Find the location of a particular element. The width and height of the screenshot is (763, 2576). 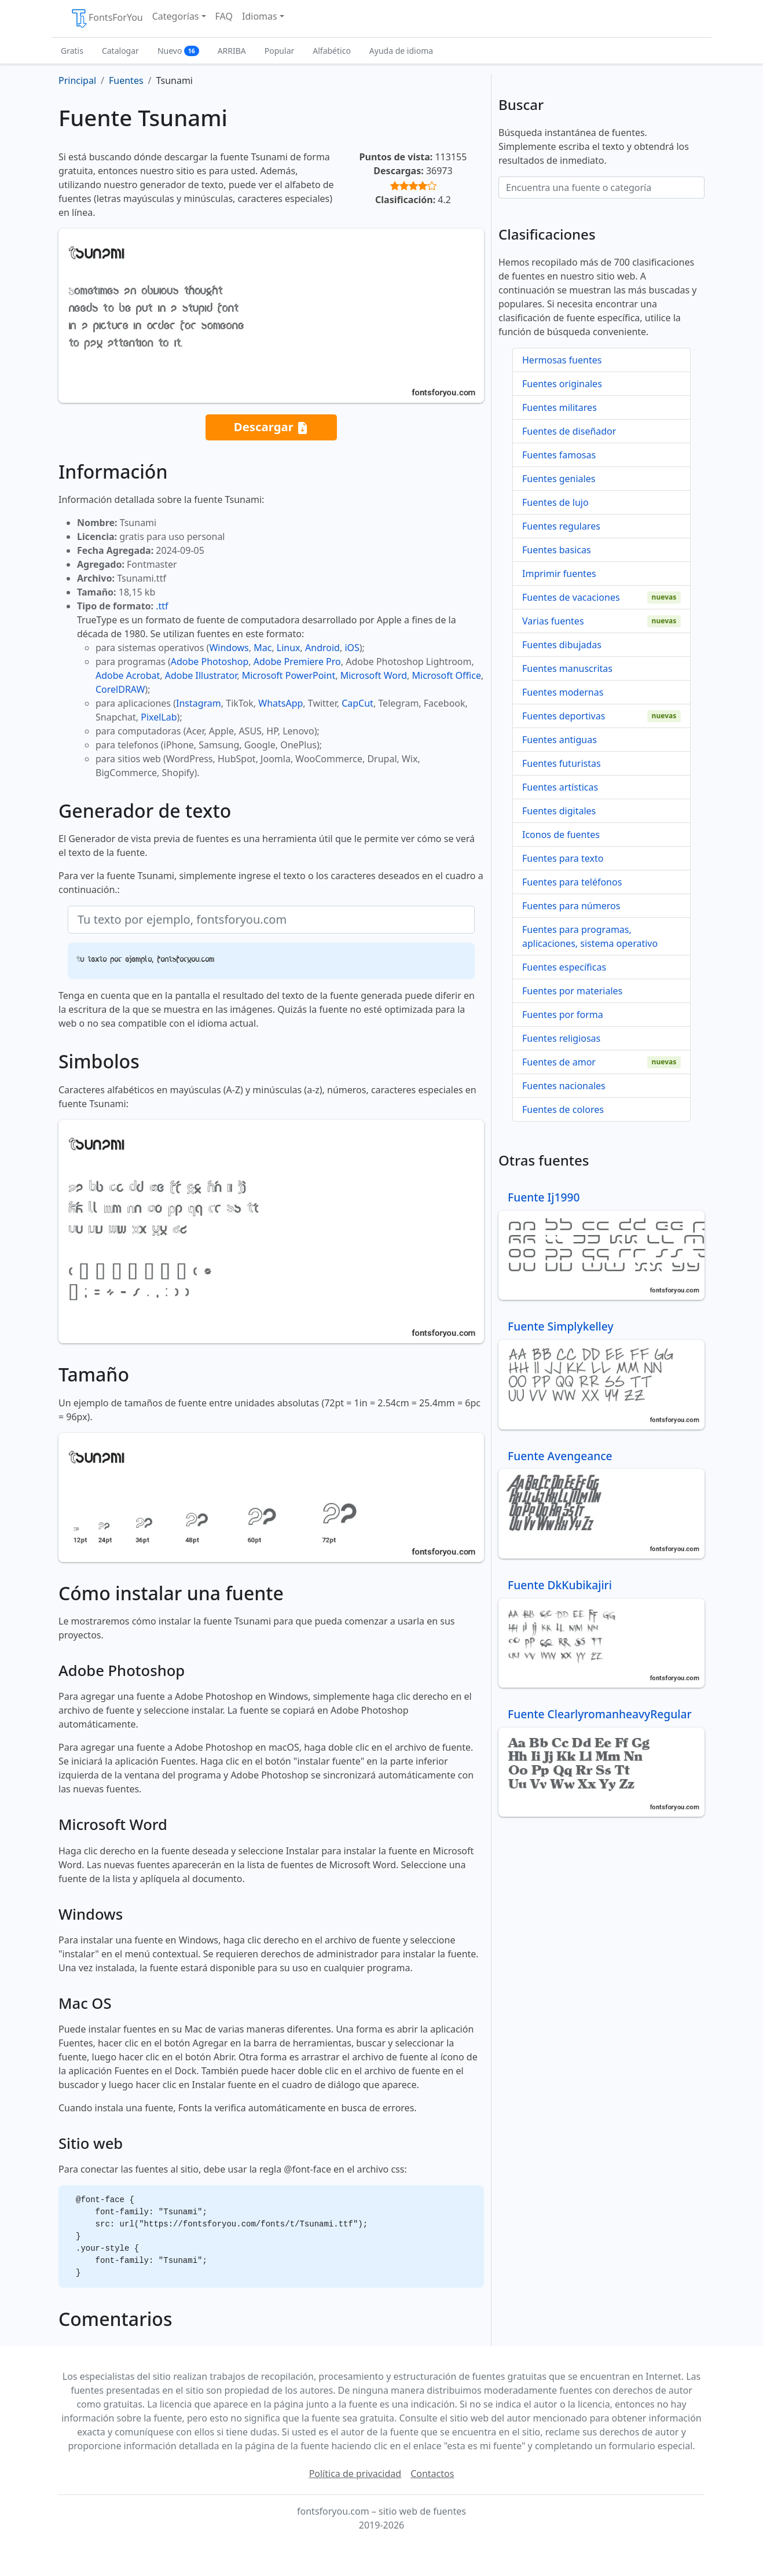

Mac is located at coordinates (263, 647).